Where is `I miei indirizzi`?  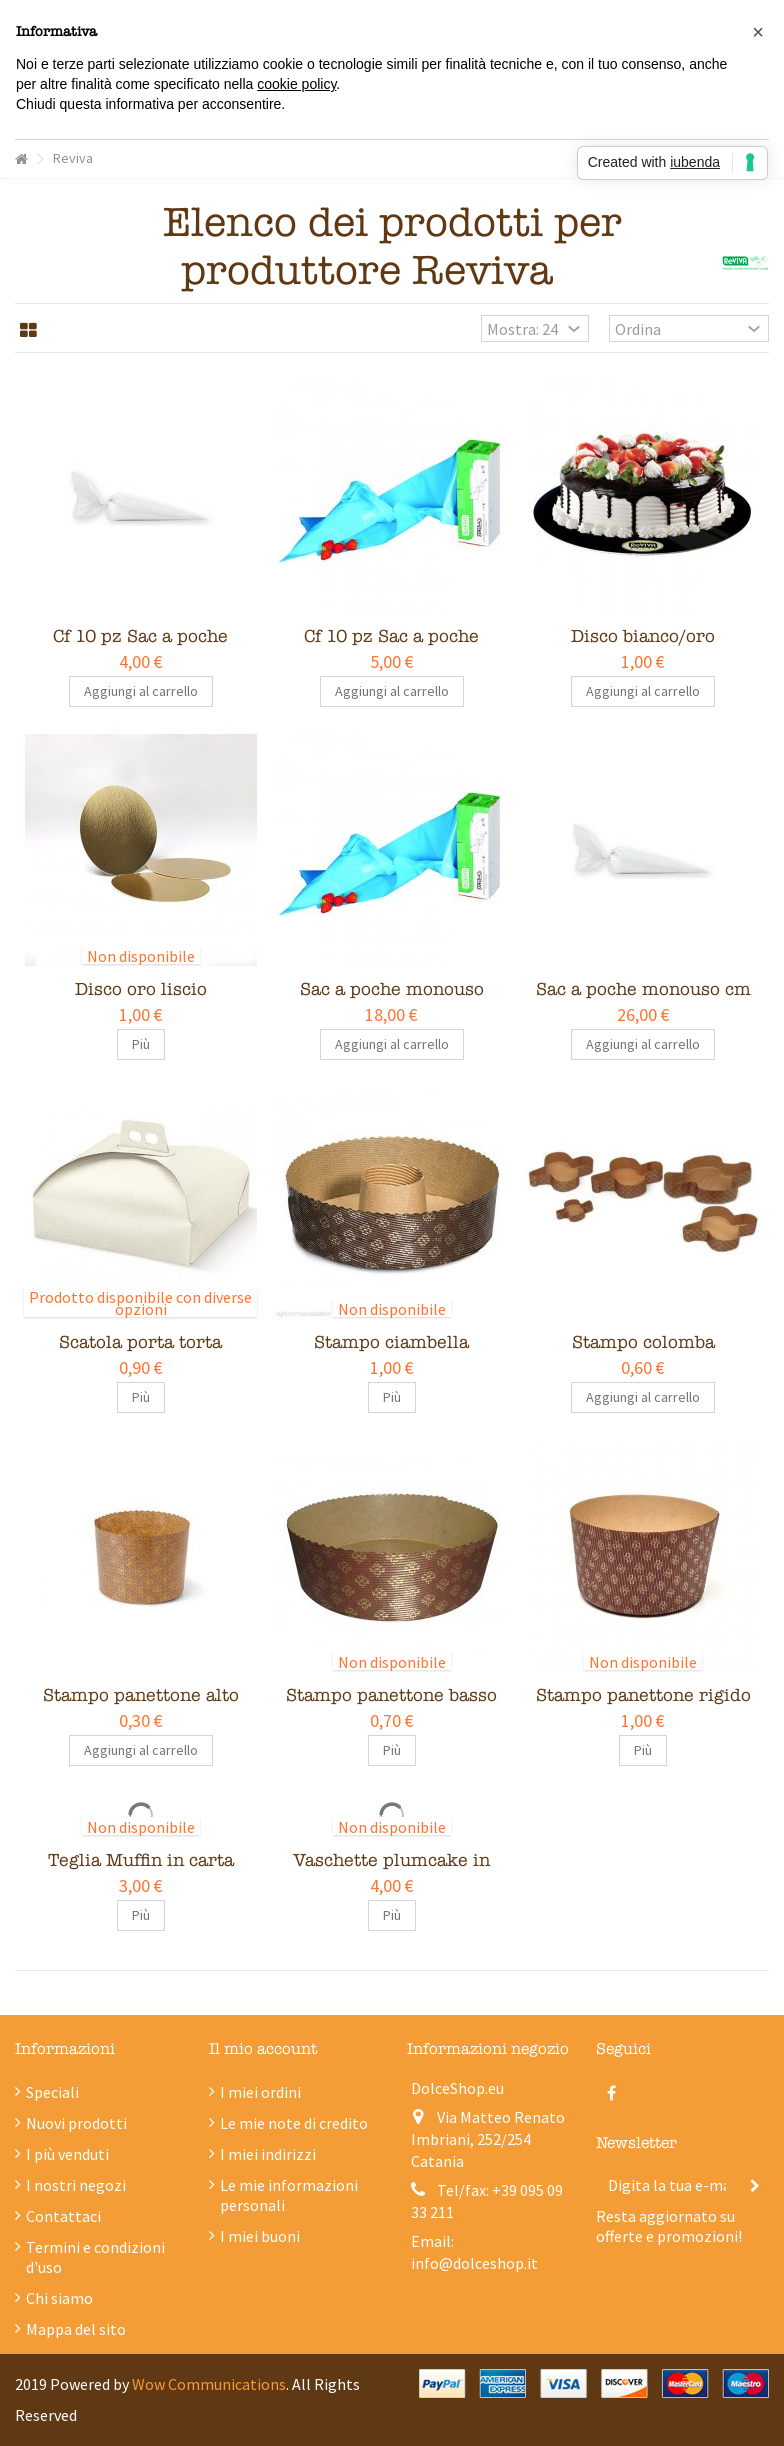 I miei indirizzi is located at coordinates (268, 2154).